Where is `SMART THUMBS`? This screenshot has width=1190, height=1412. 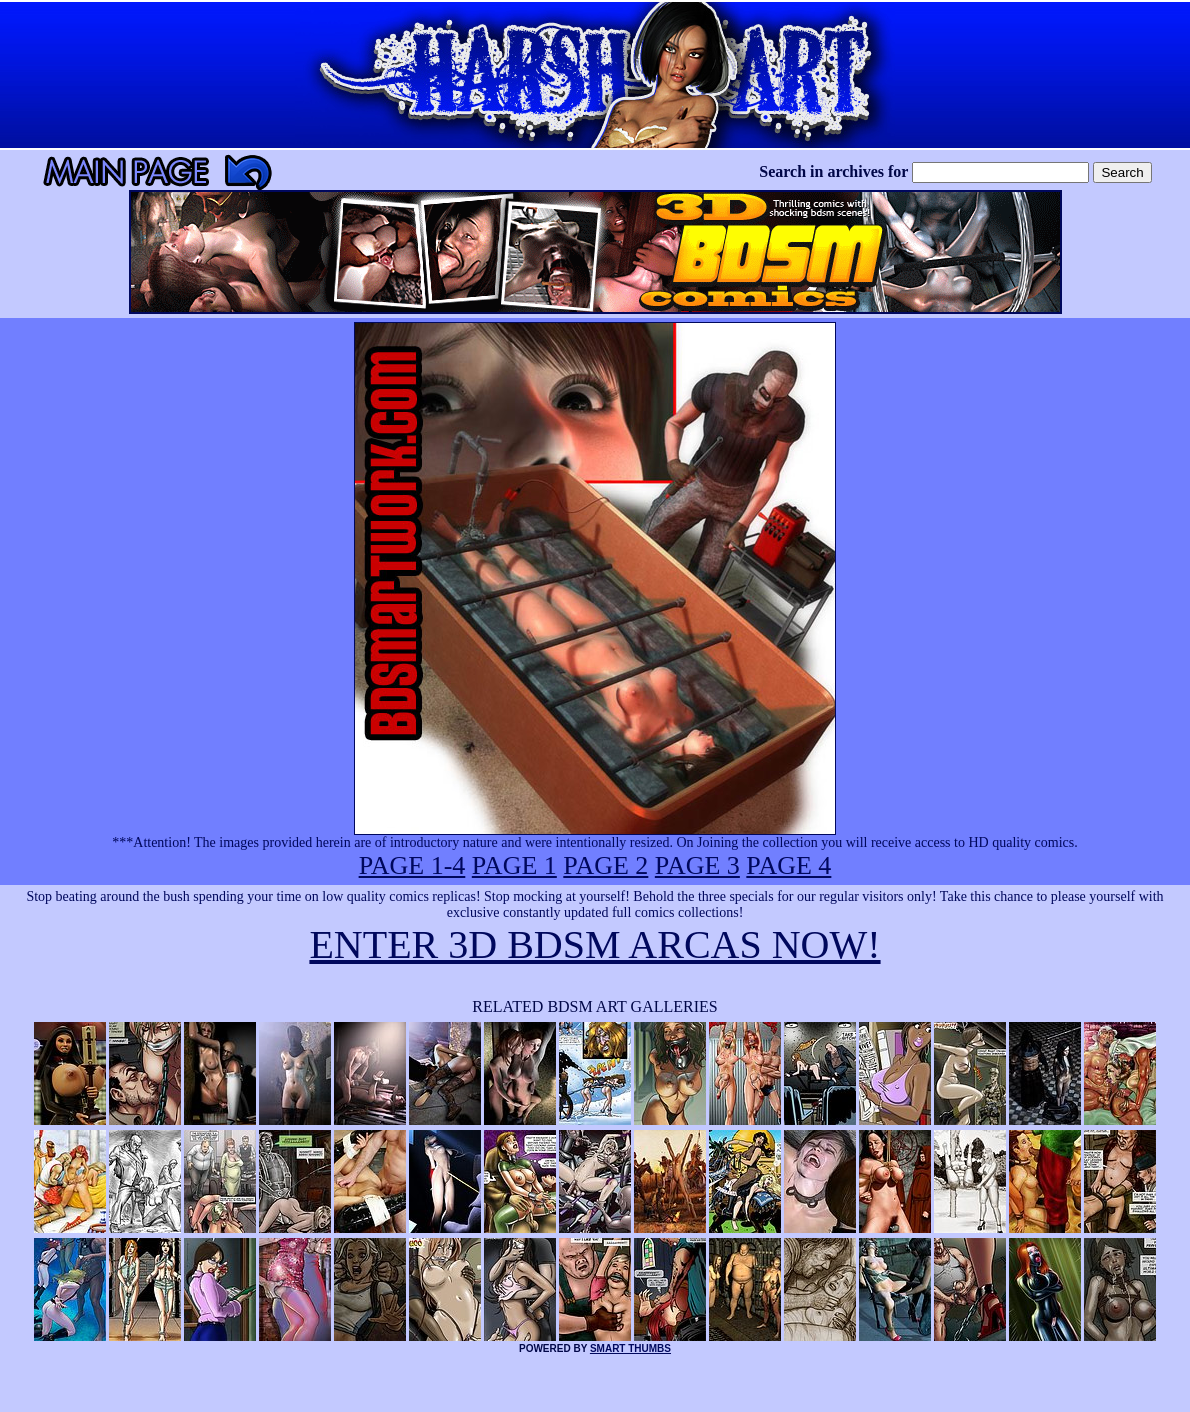
SMART THUMBS is located at coordinates (630, 1348).